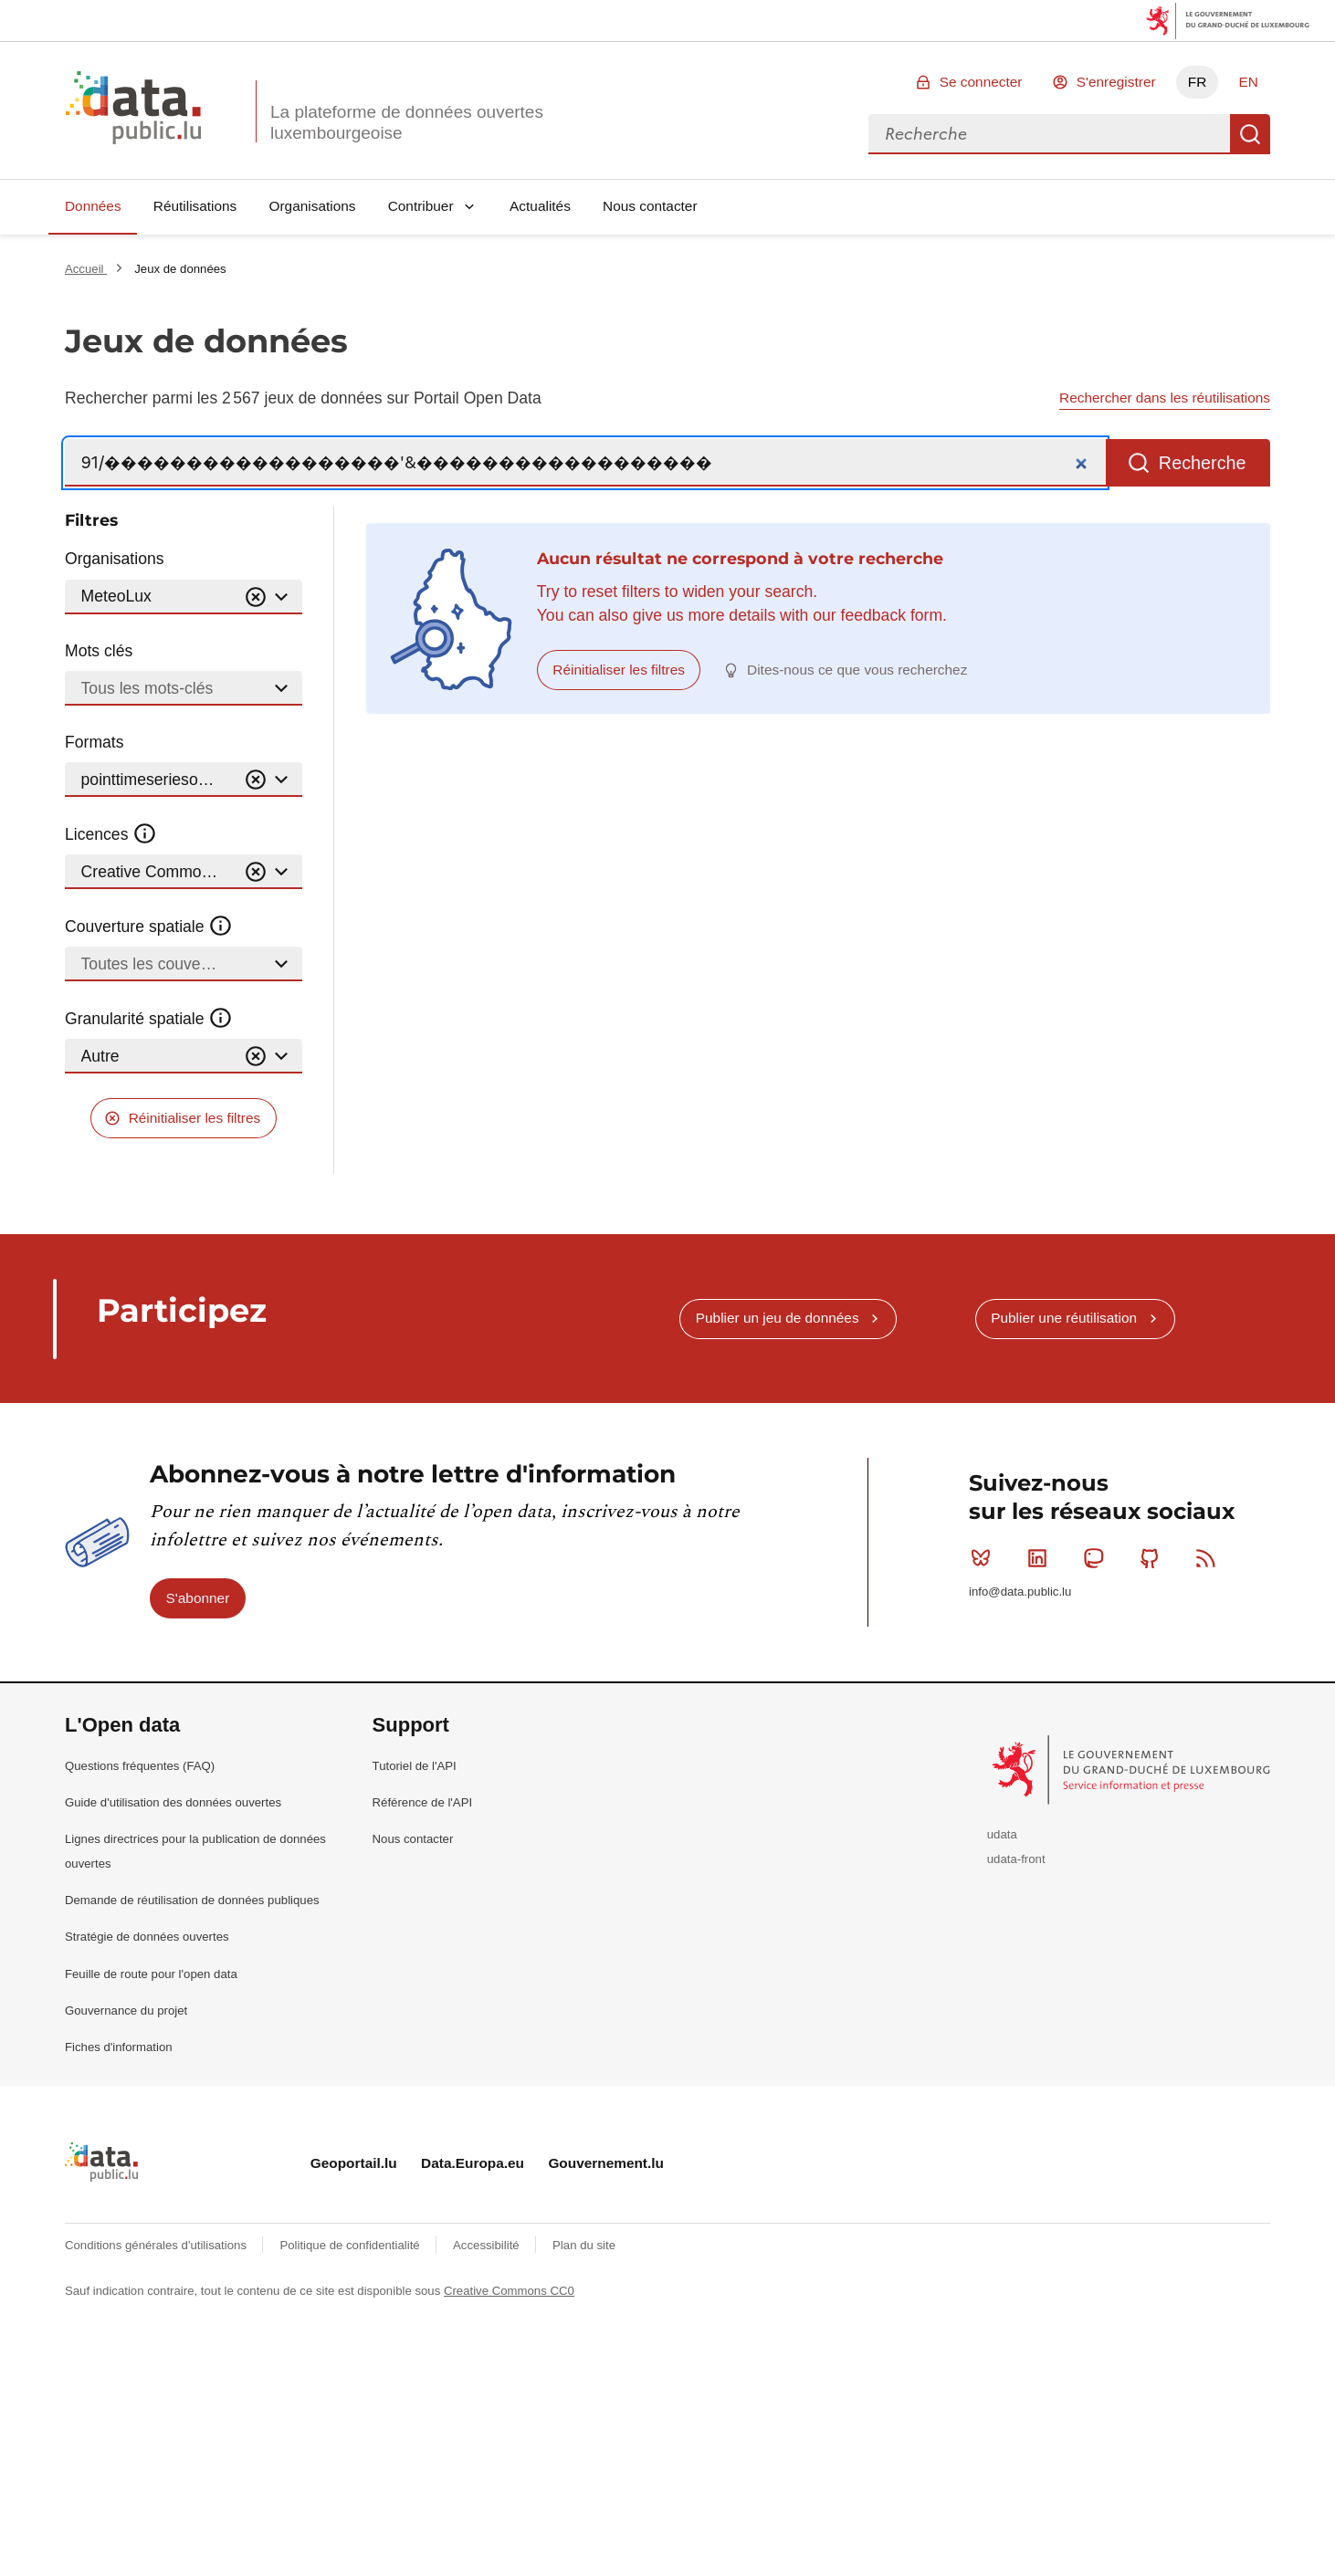 This screenshot has height=2576, width=1335. I want to click on Linkedin, so click(1041, 1558).